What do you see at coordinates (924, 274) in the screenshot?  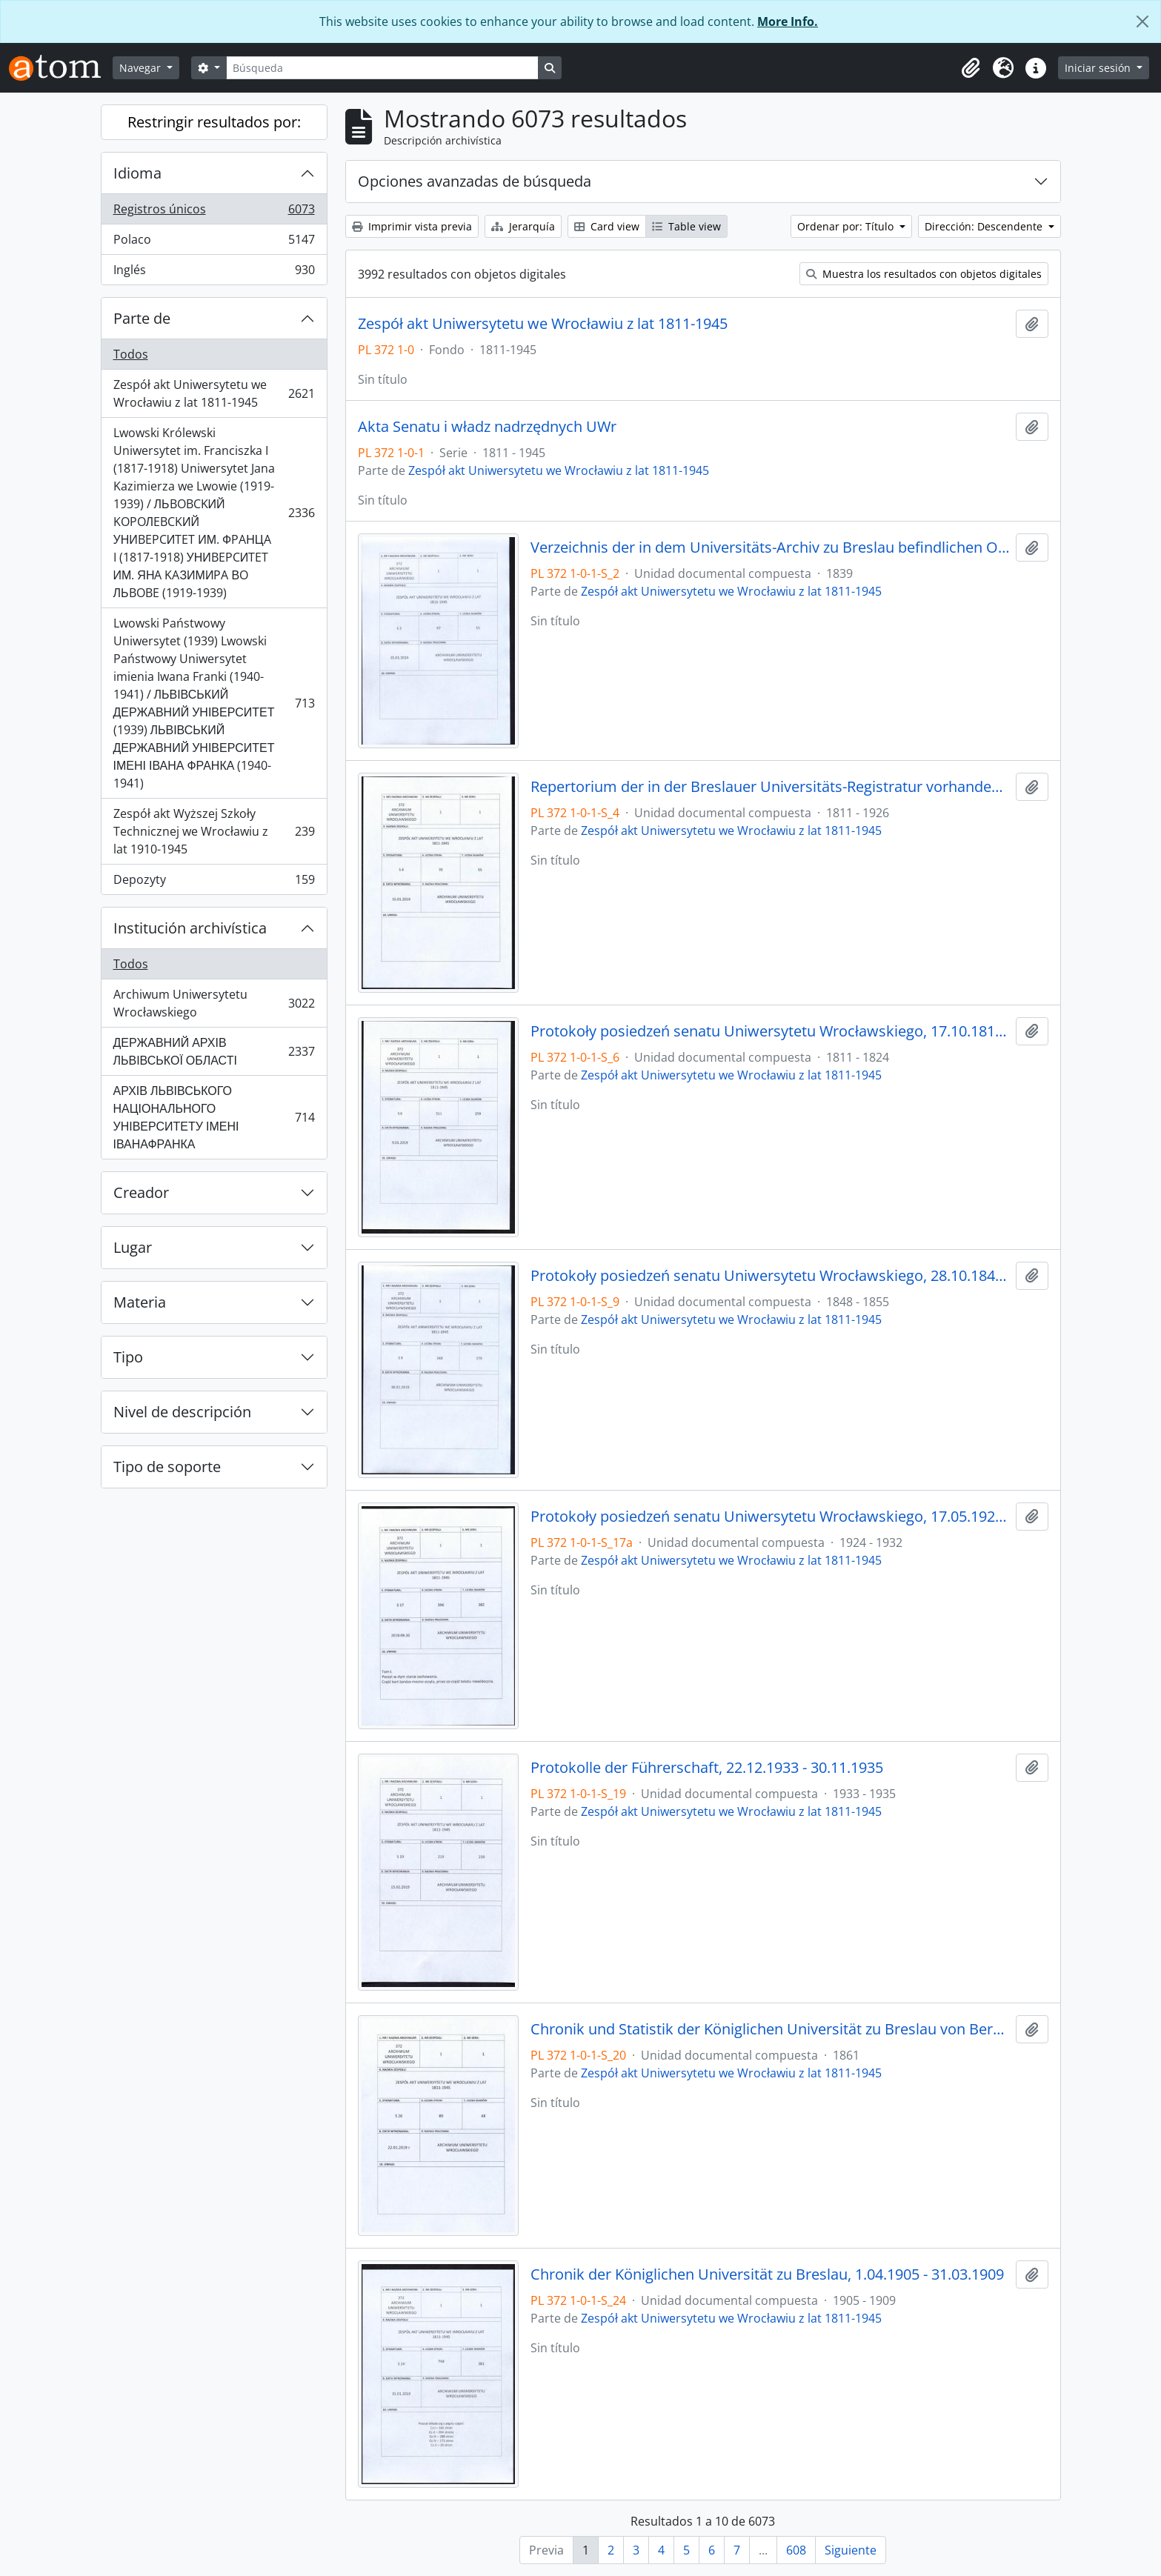 I see `Muestra los resultados con objetos digitales` at bounding box center [924, 274].